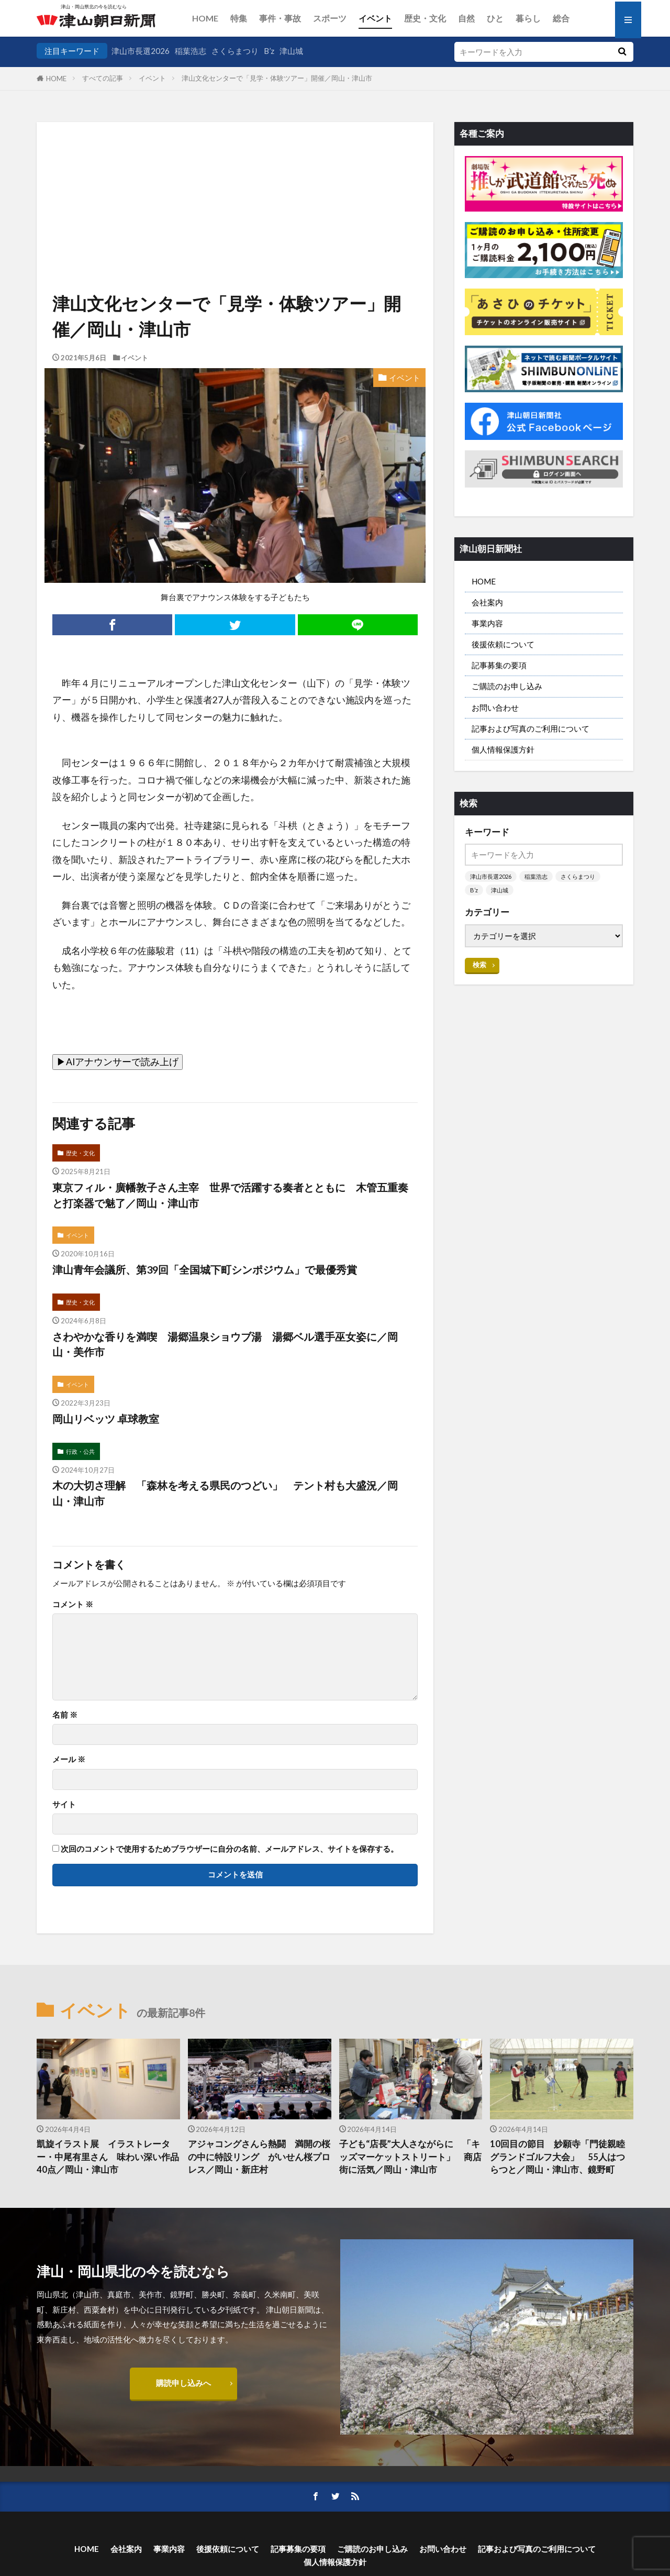 This screenshot has width=670, height=2576. Describe the element at coordinates (64, 1715) in the screenshot. I see `名前` at that location.